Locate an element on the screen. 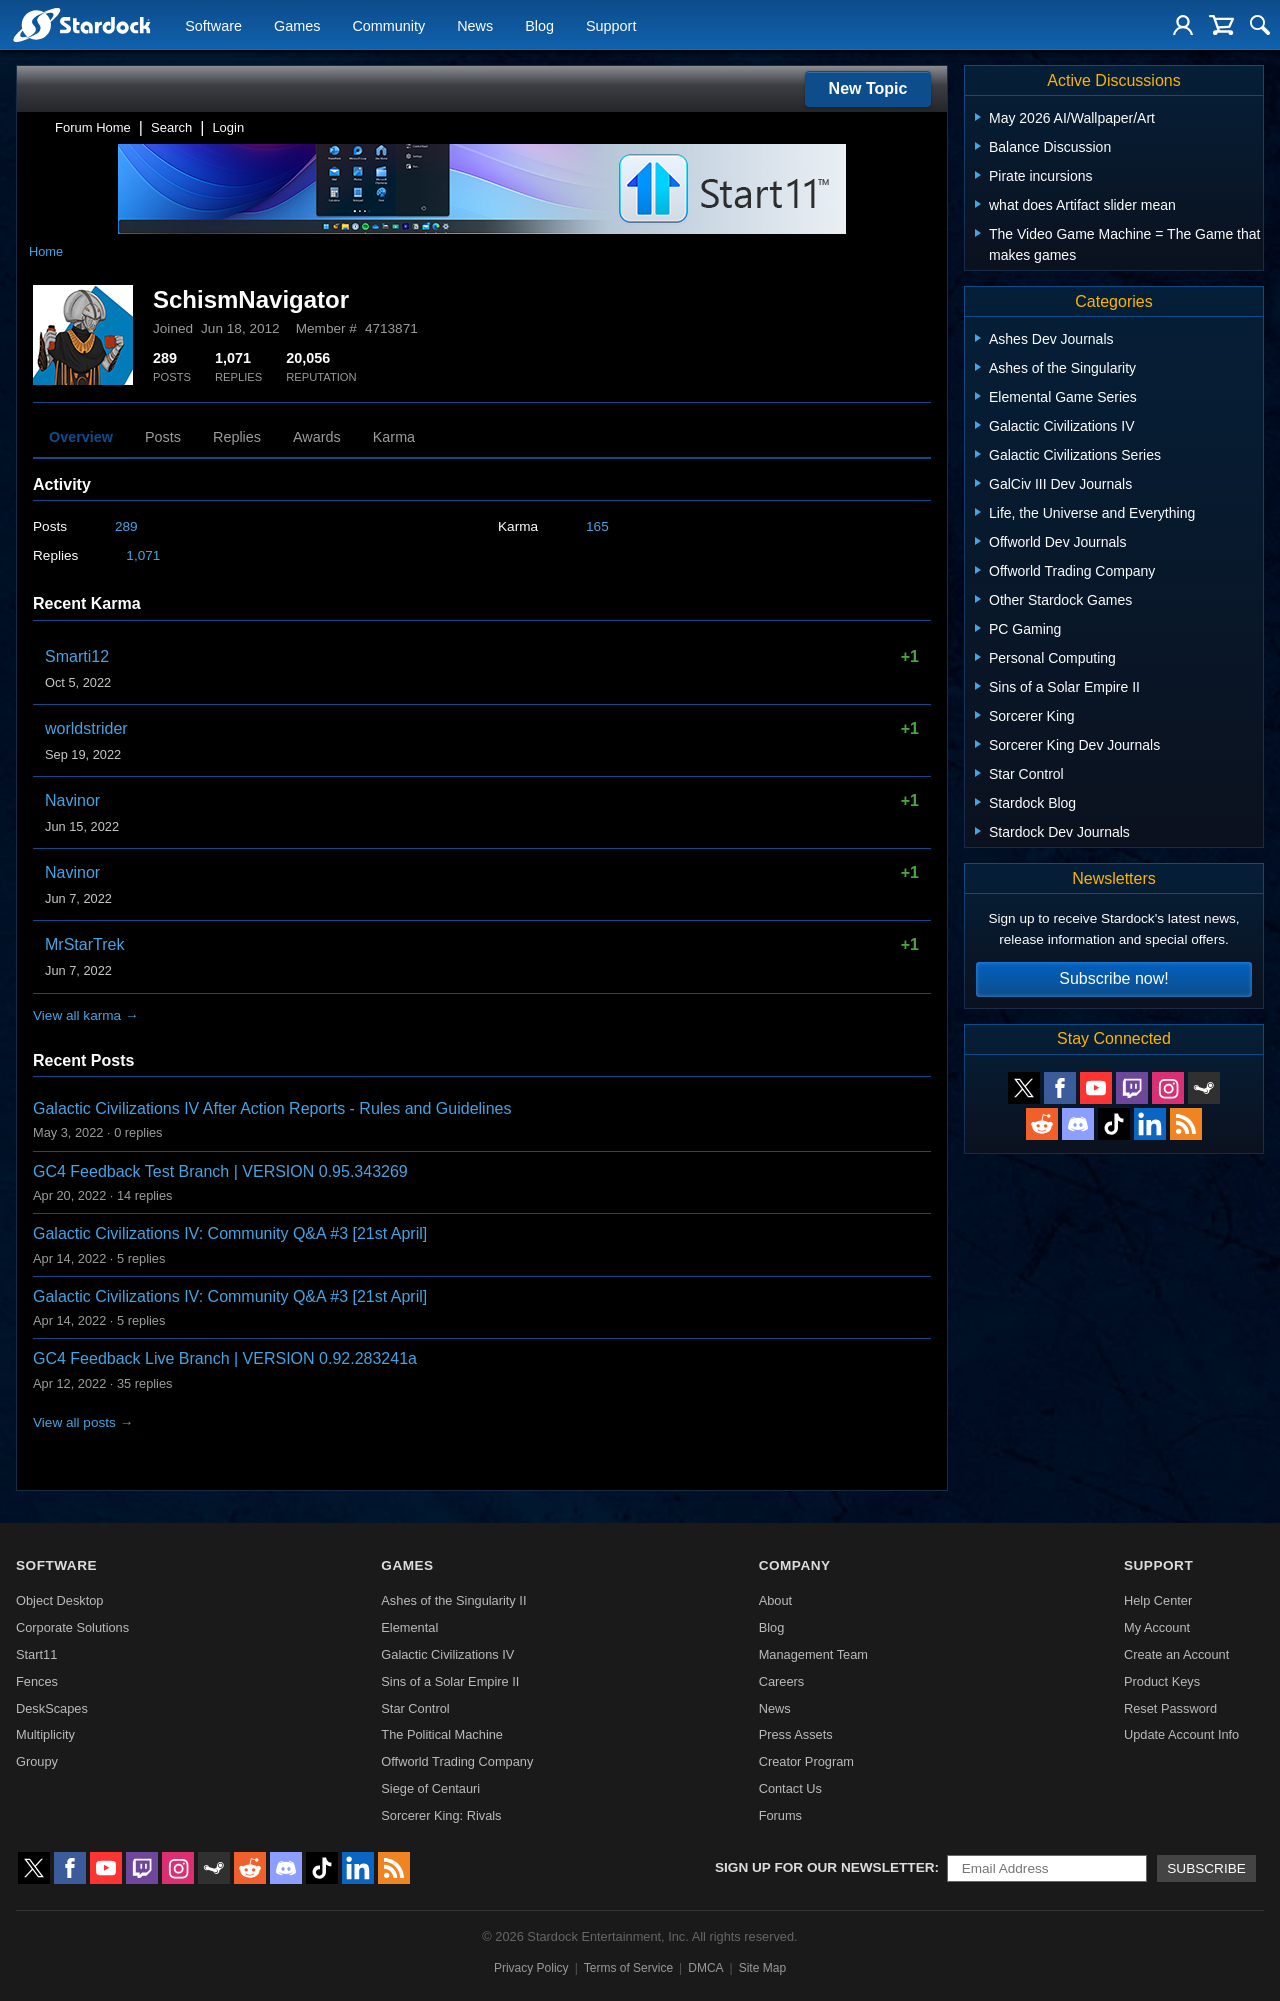 The image size is (1280, 2001). Subscribe is located at coordinates (1206, 1868).